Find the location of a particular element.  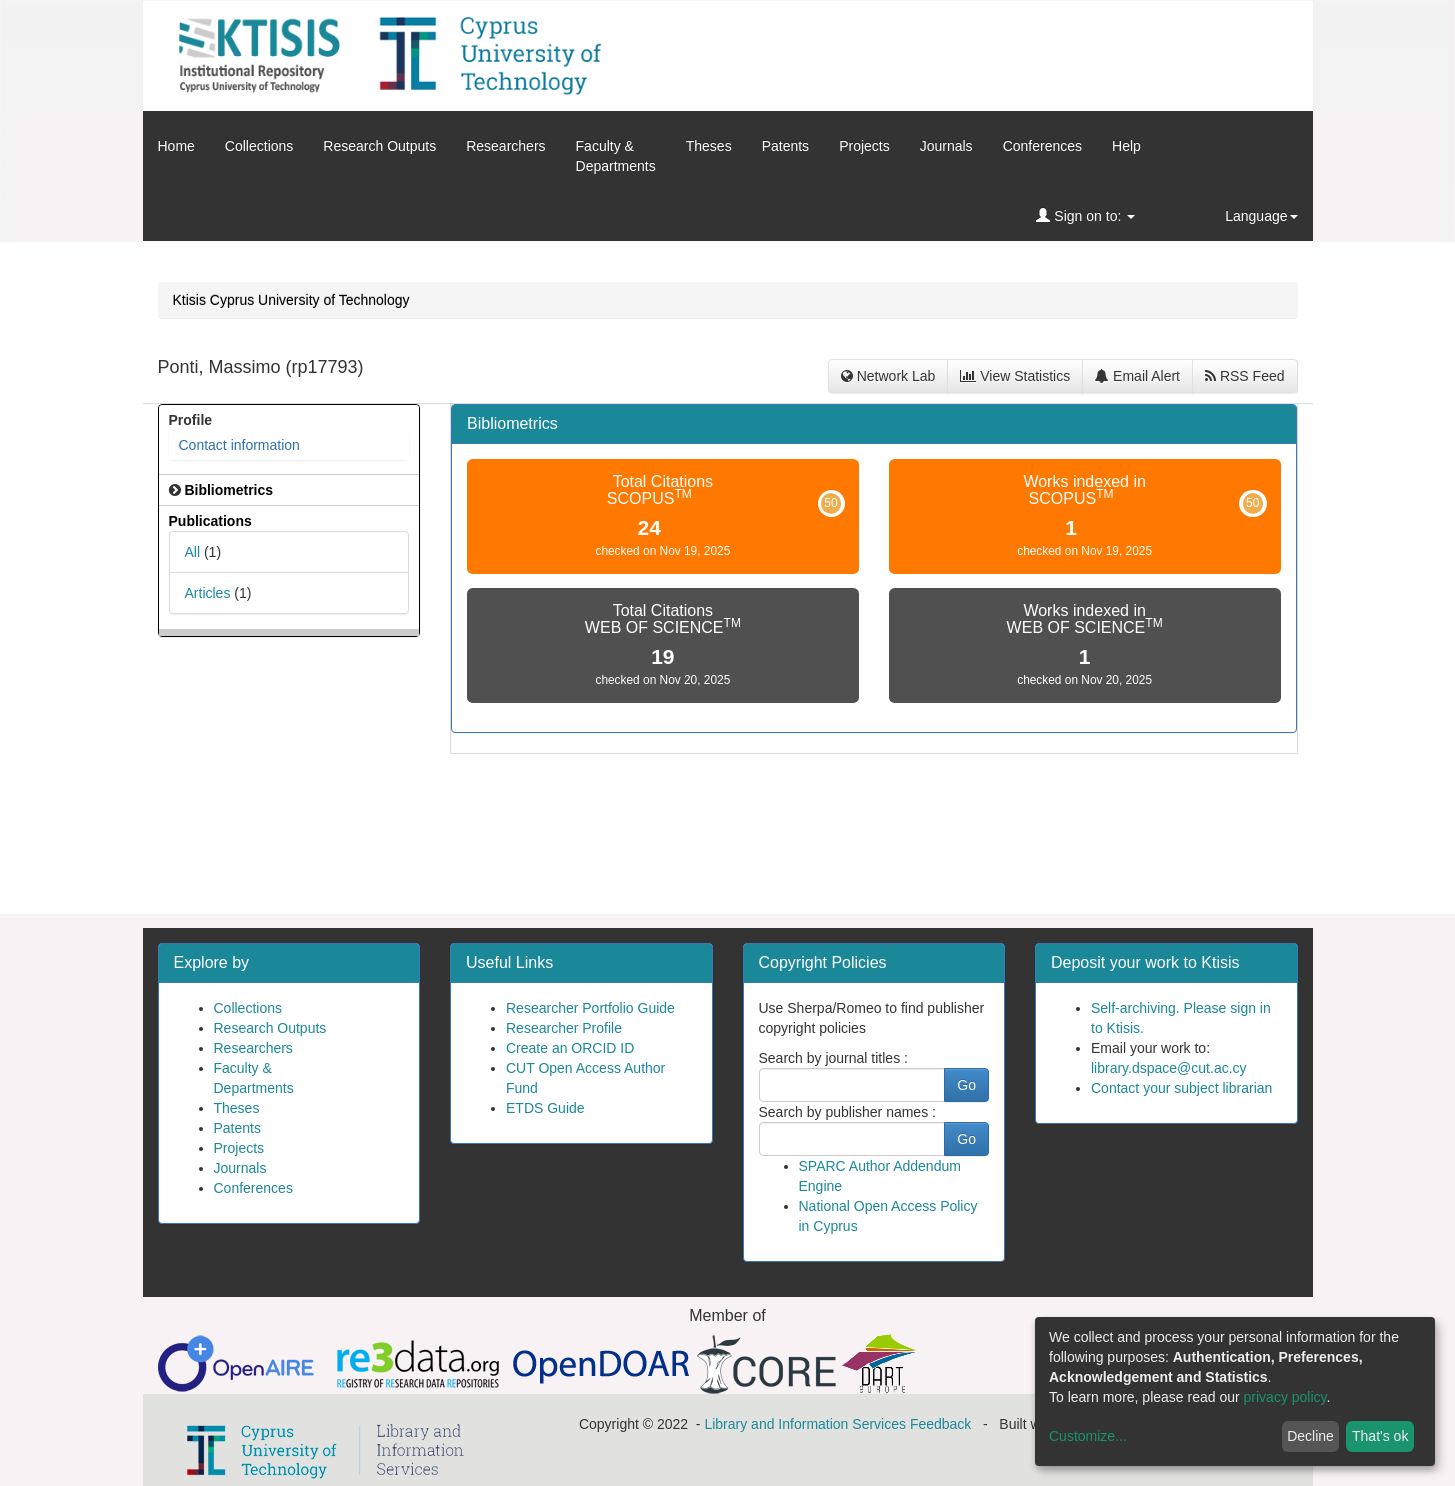

privacy policy is located at coordinates (1285, 1397).